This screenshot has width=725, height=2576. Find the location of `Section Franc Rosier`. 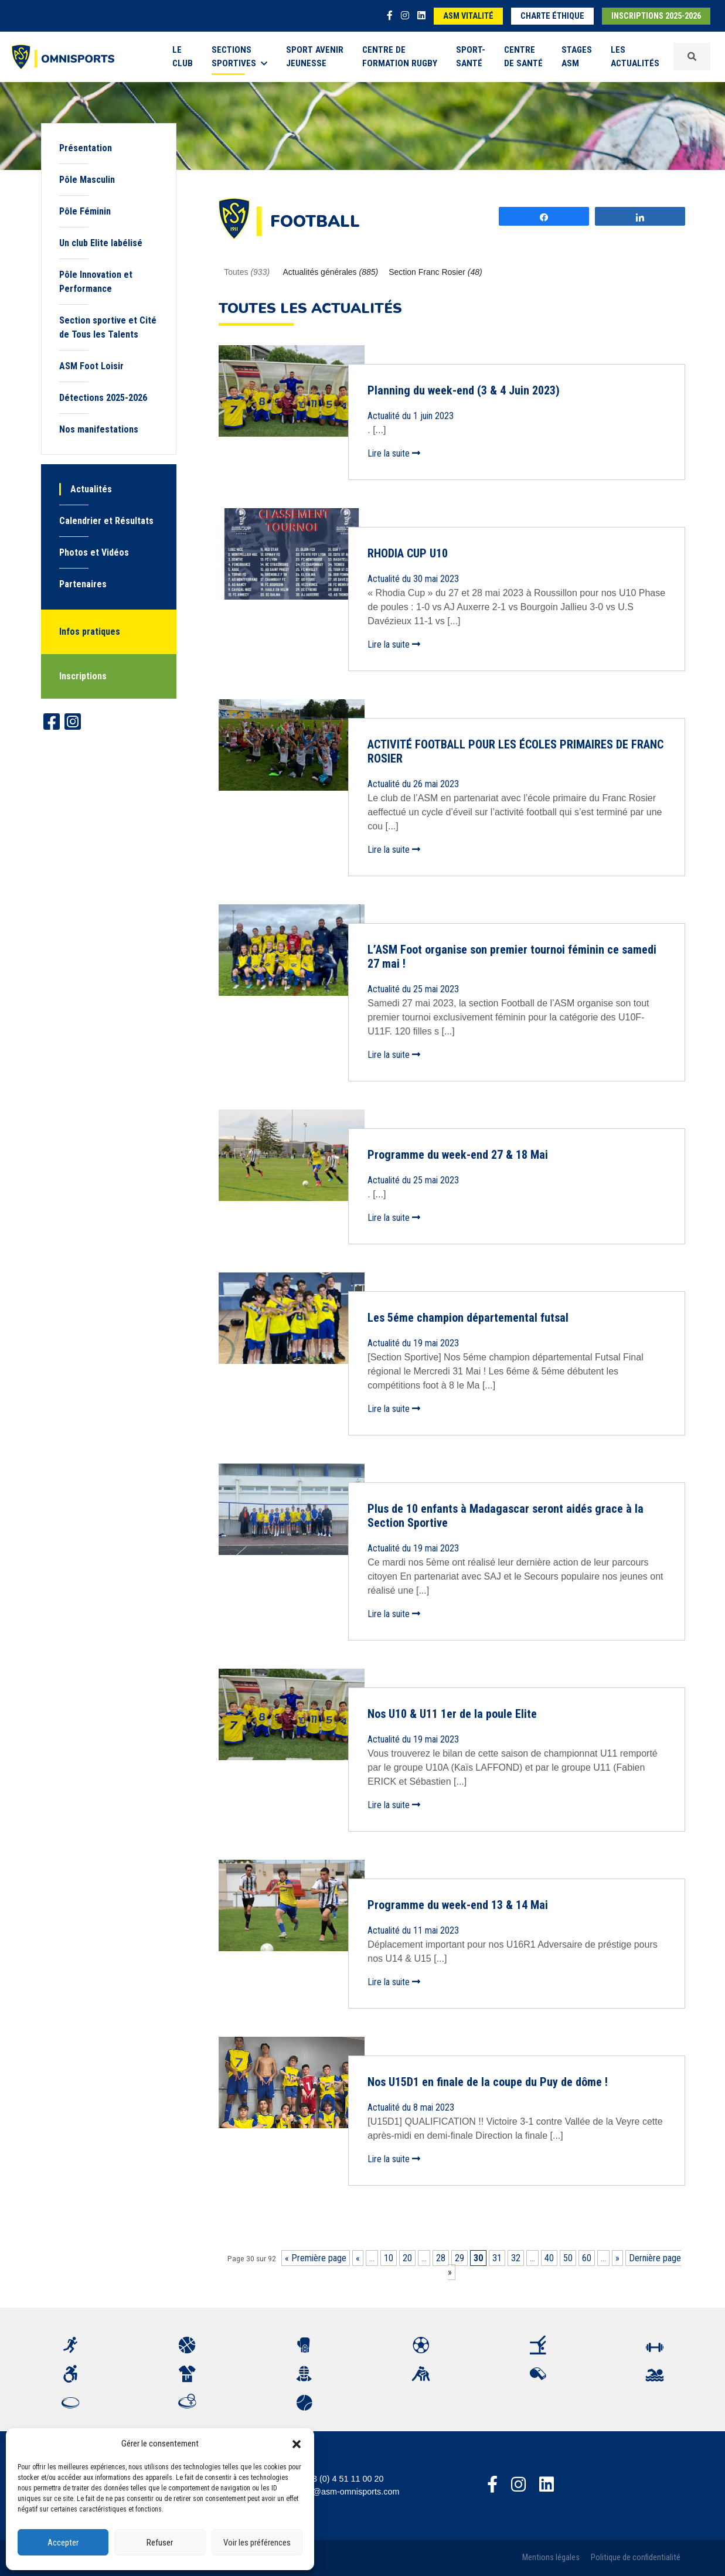

Section Franc Rosier is located at coordinates (435, 272).